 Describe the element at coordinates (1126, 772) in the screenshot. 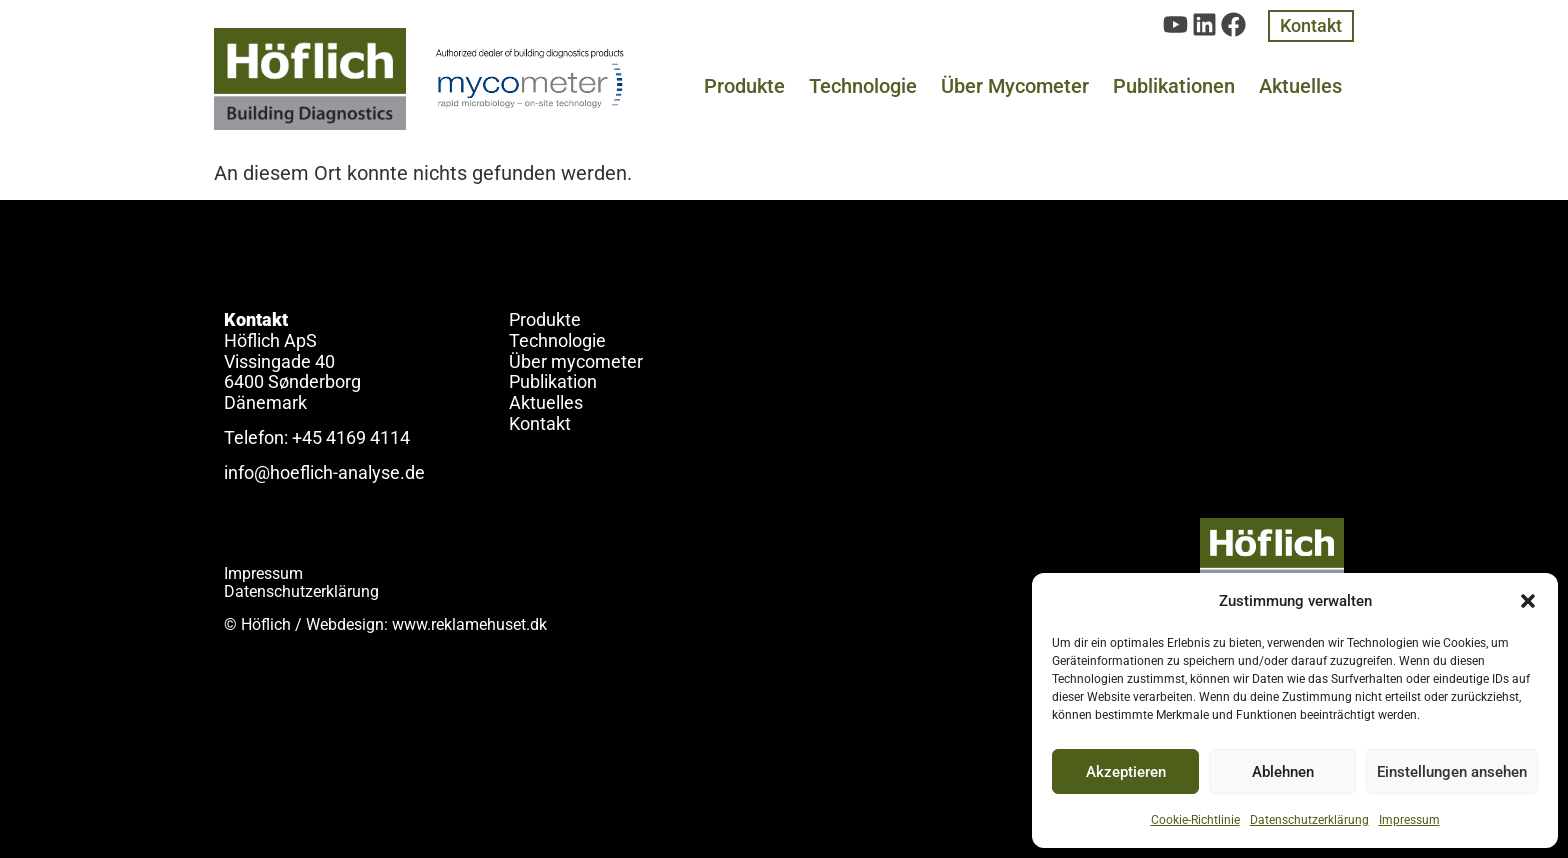

I see `Akzeptieren` at that location.